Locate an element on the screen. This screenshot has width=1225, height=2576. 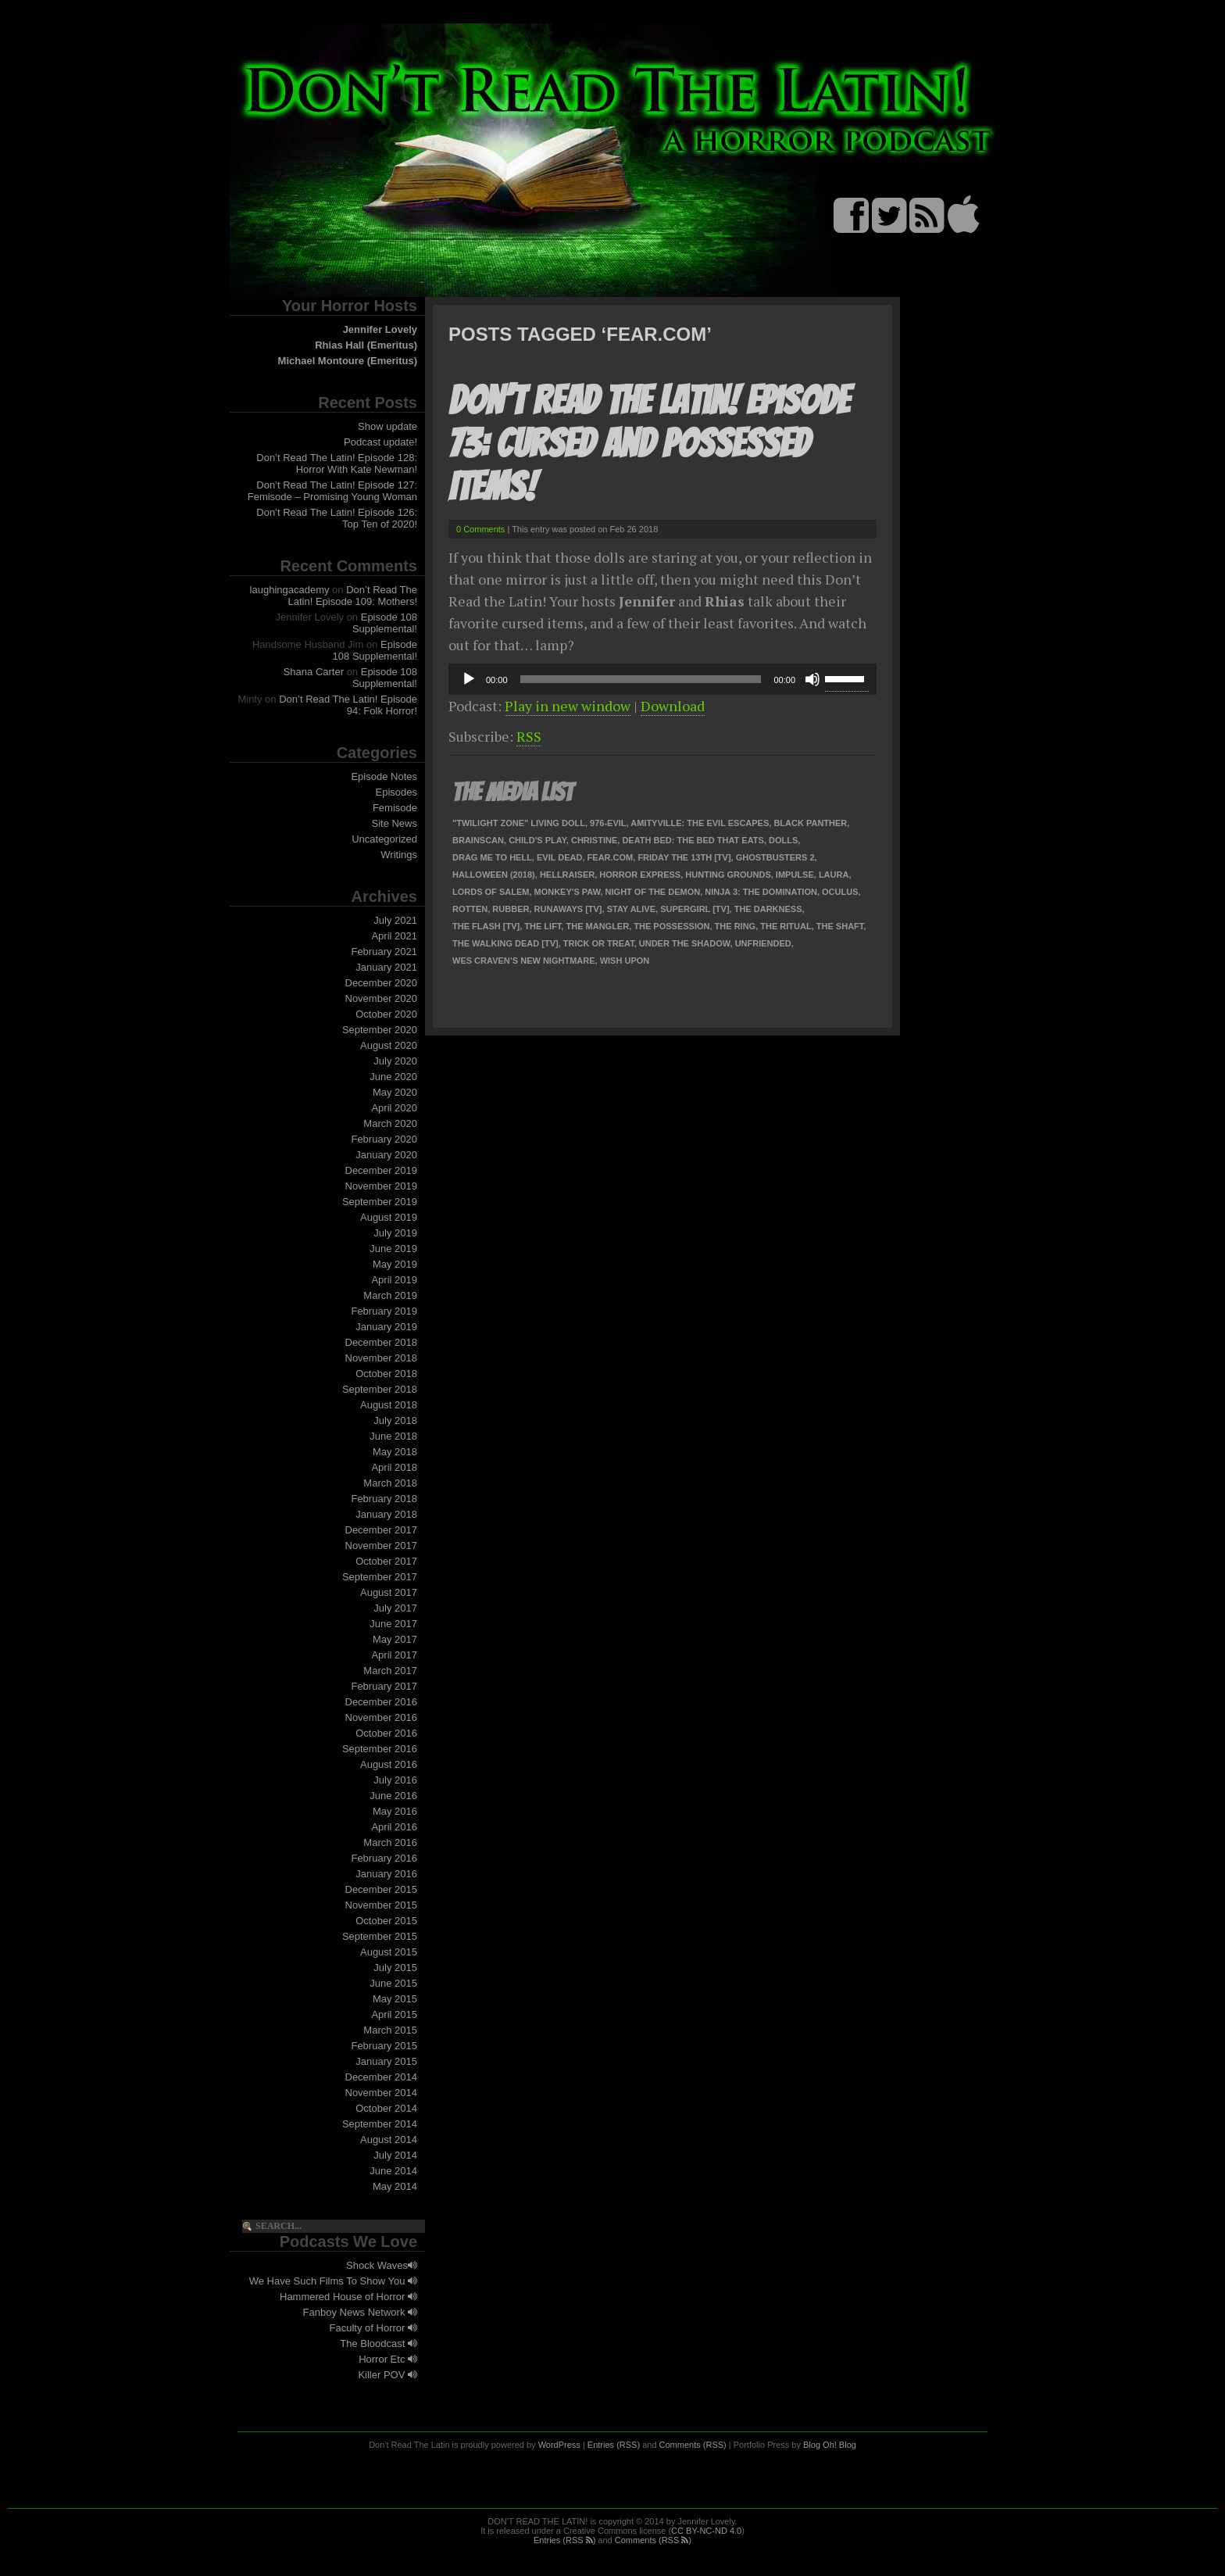
December 2015 is located at coordinates (381, 1889).